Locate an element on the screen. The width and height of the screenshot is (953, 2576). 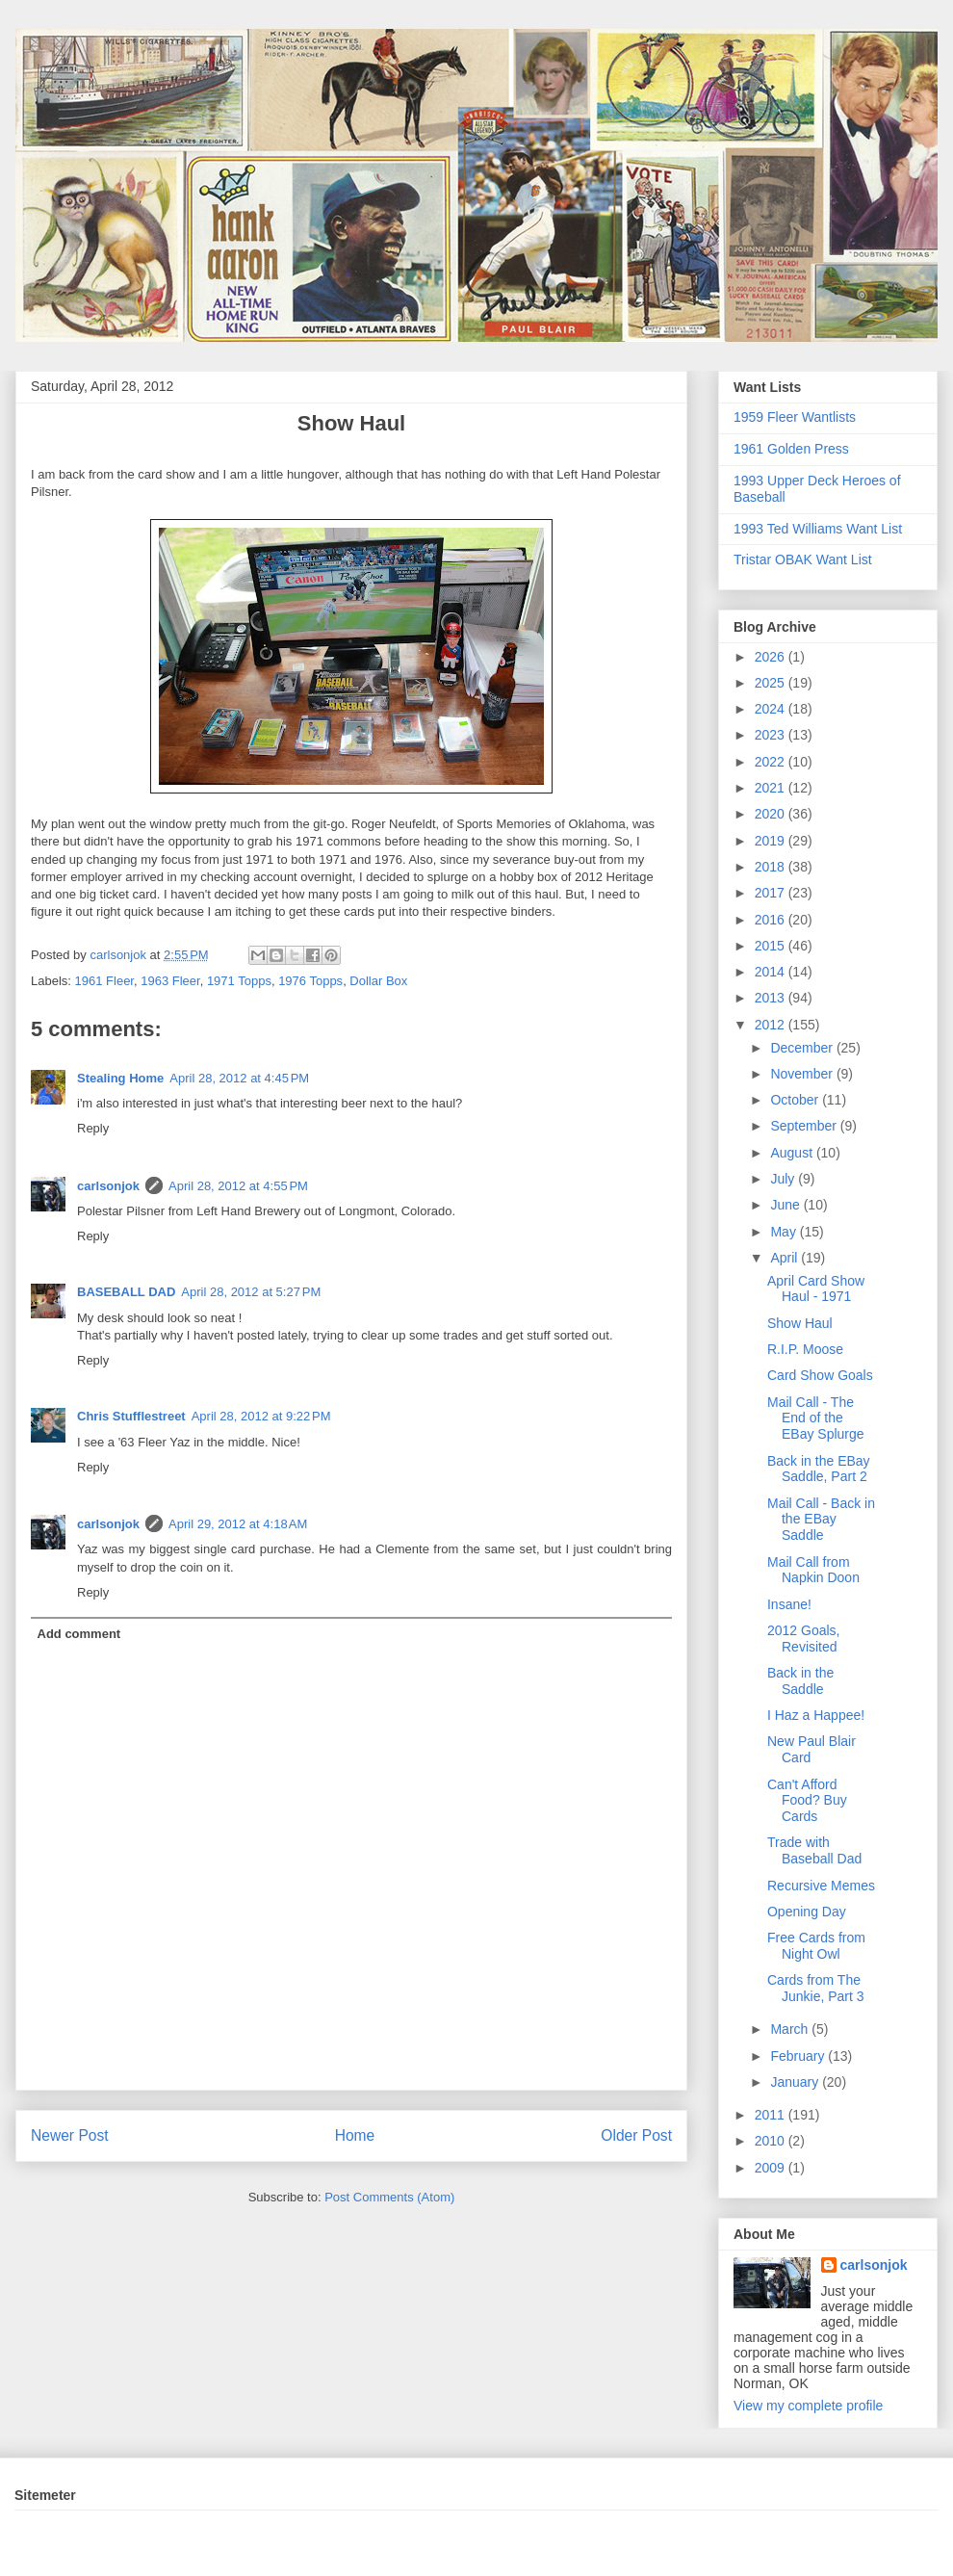
carlsonjok is located at coordinates (108, 1186).